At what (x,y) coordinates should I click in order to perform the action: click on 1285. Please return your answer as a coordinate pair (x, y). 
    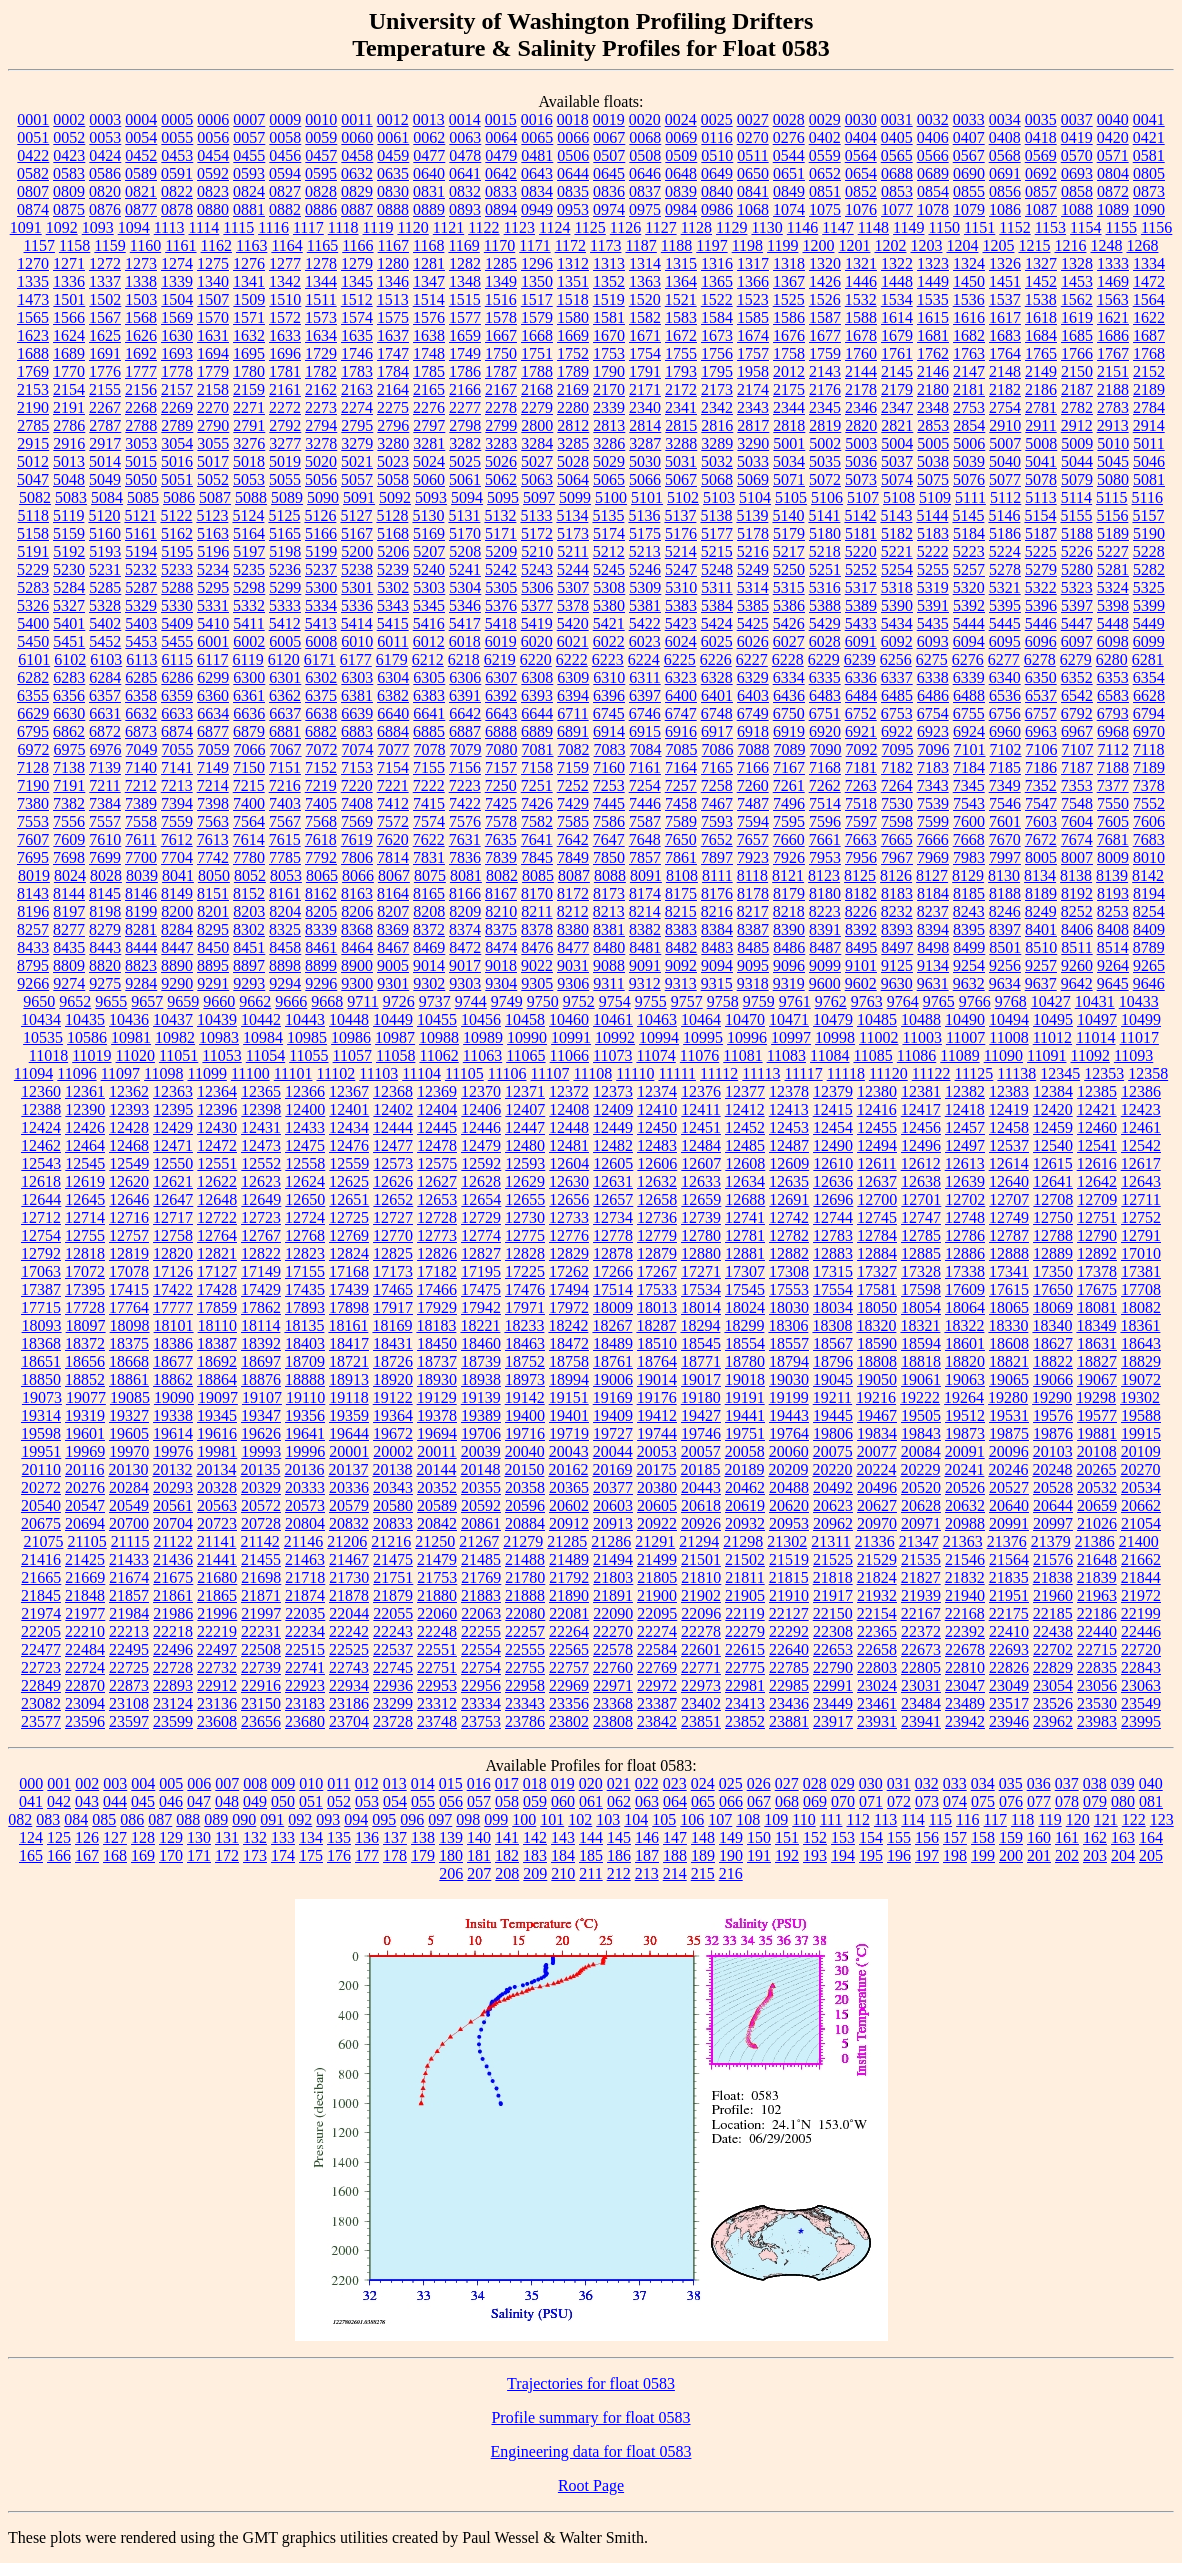
    Looking at the image, I should click on (501, 263).